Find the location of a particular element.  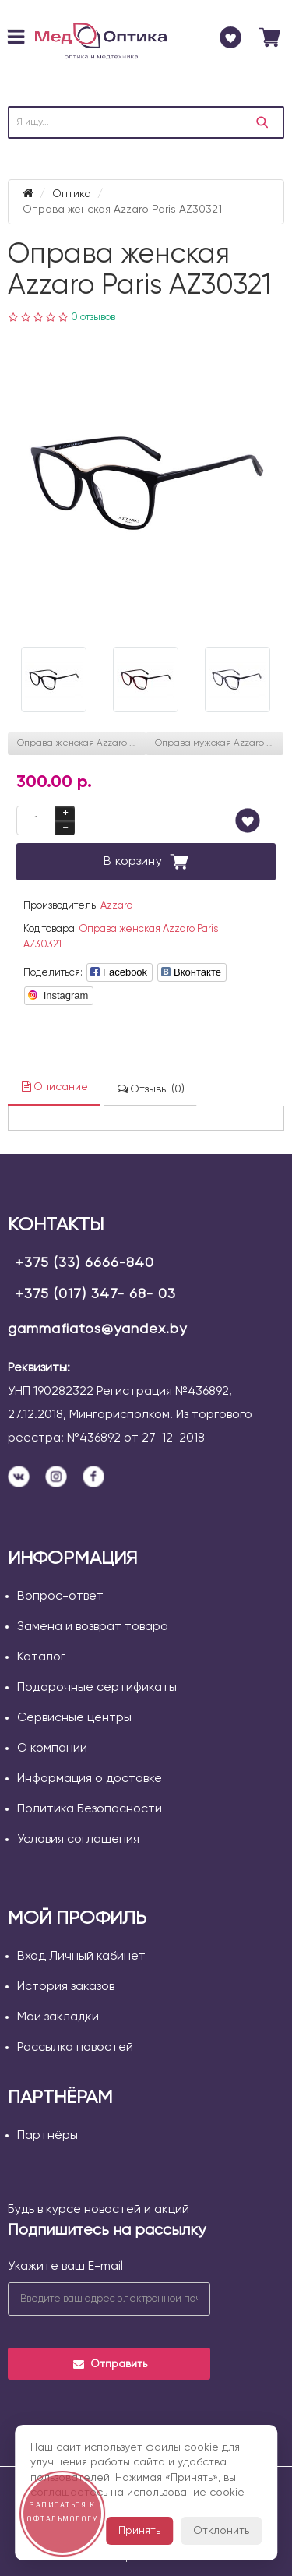

Партнёры is located at coordinates (47, 2136).